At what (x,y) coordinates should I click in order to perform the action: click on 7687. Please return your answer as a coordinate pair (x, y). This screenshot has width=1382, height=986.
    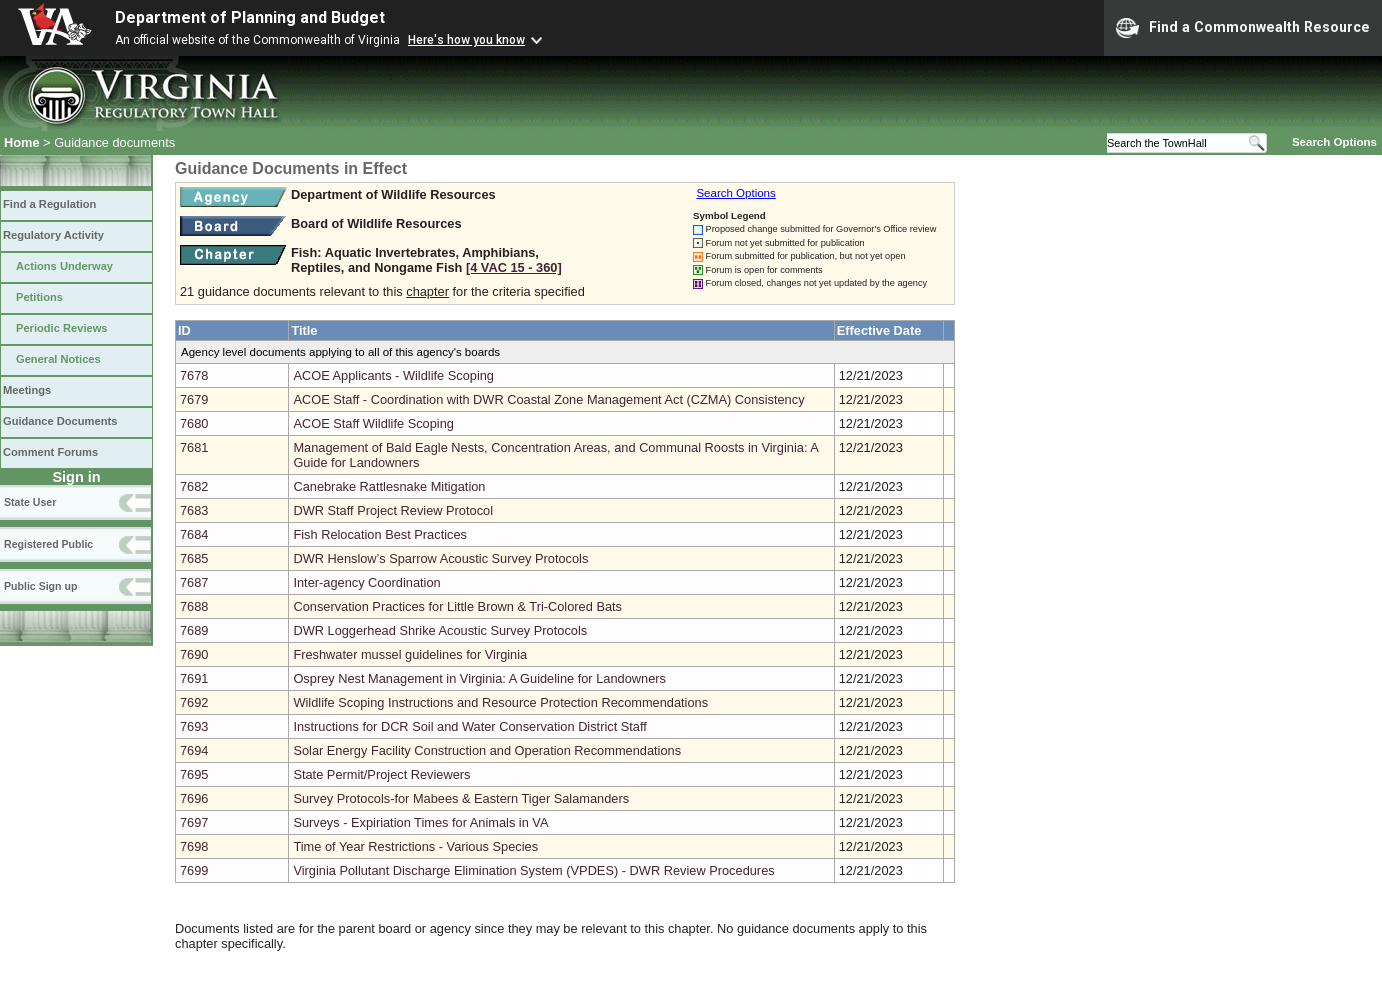
    Looking at the image, I should click on (194, 582).